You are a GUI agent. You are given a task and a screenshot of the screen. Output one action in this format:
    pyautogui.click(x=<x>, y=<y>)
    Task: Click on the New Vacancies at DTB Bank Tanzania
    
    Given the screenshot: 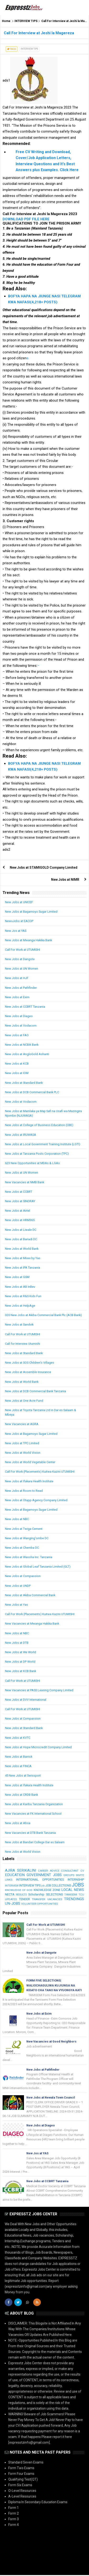 What is the action you would take?
    pyautogui.click(x=30, y=1832)
    